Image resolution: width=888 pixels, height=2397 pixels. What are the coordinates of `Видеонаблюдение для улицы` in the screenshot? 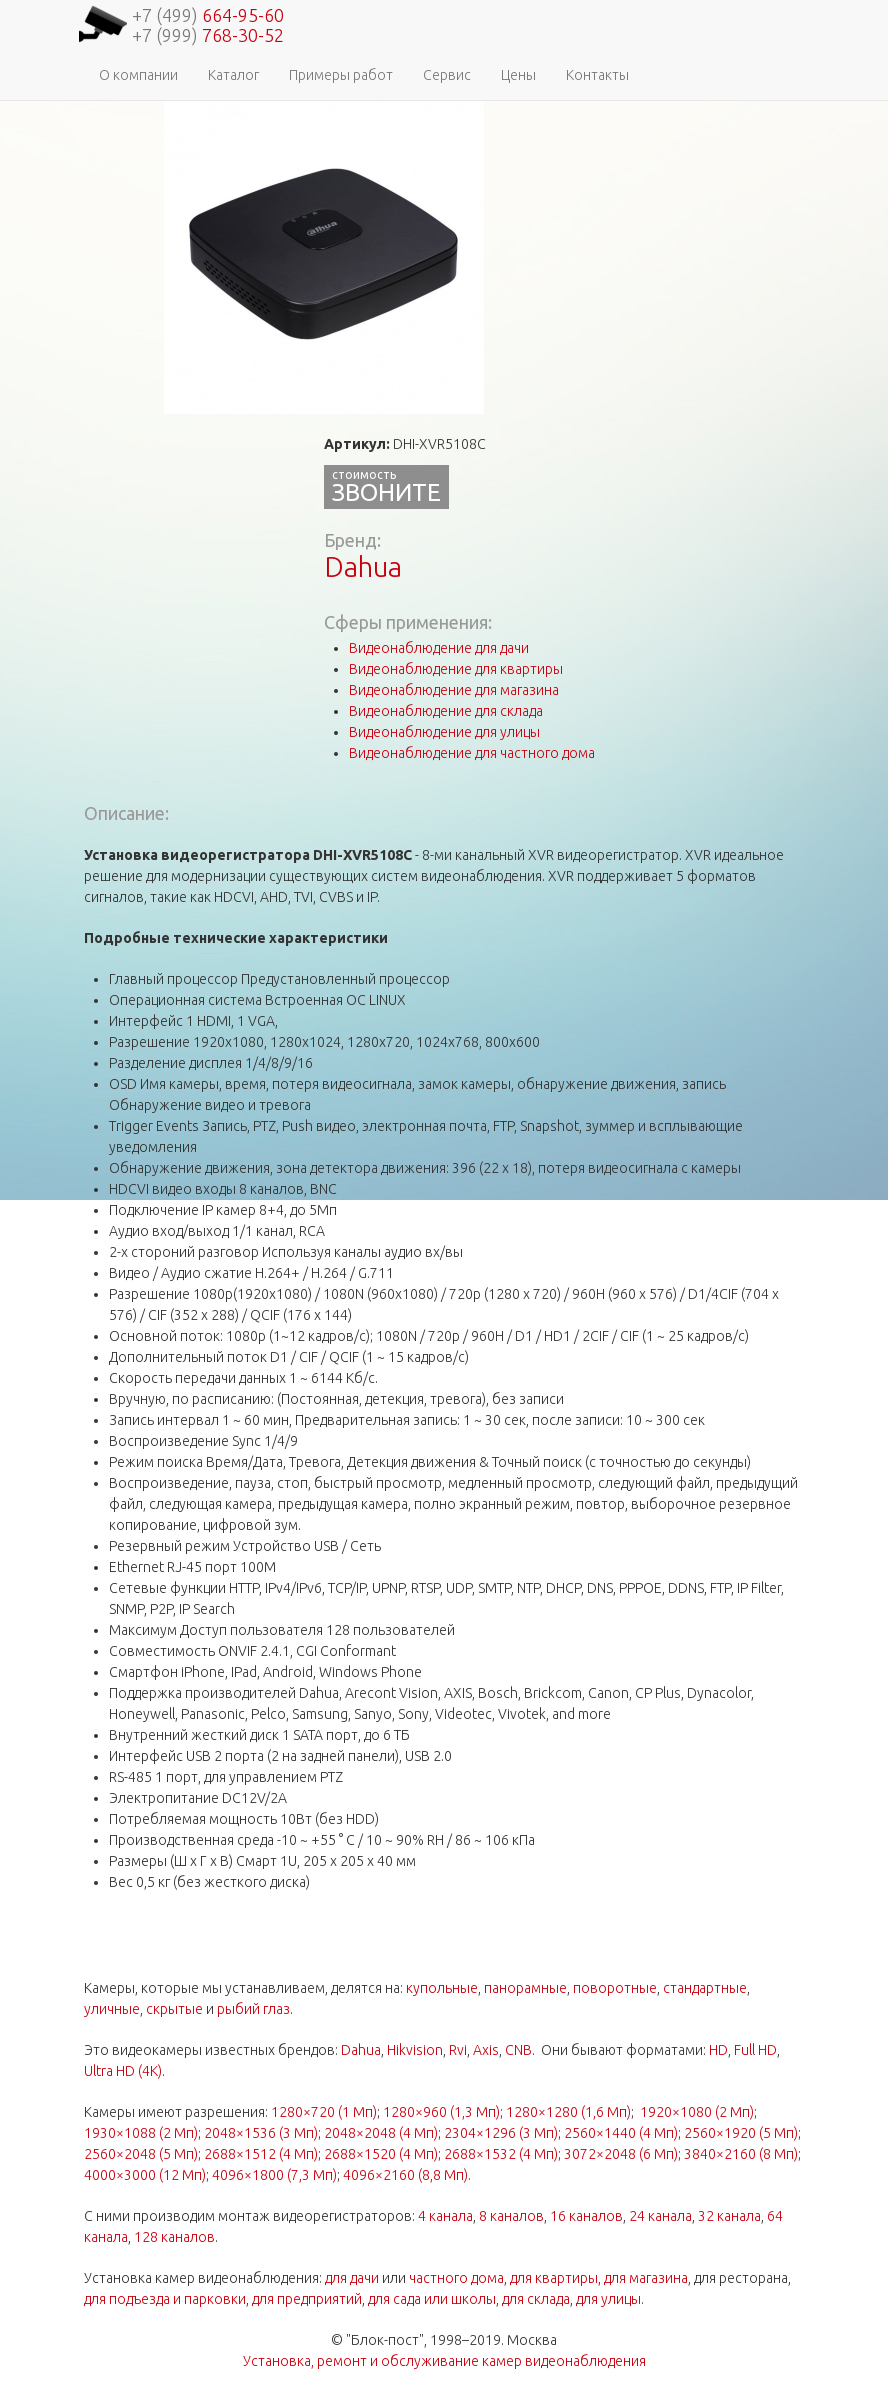 It's located at (444, 732).